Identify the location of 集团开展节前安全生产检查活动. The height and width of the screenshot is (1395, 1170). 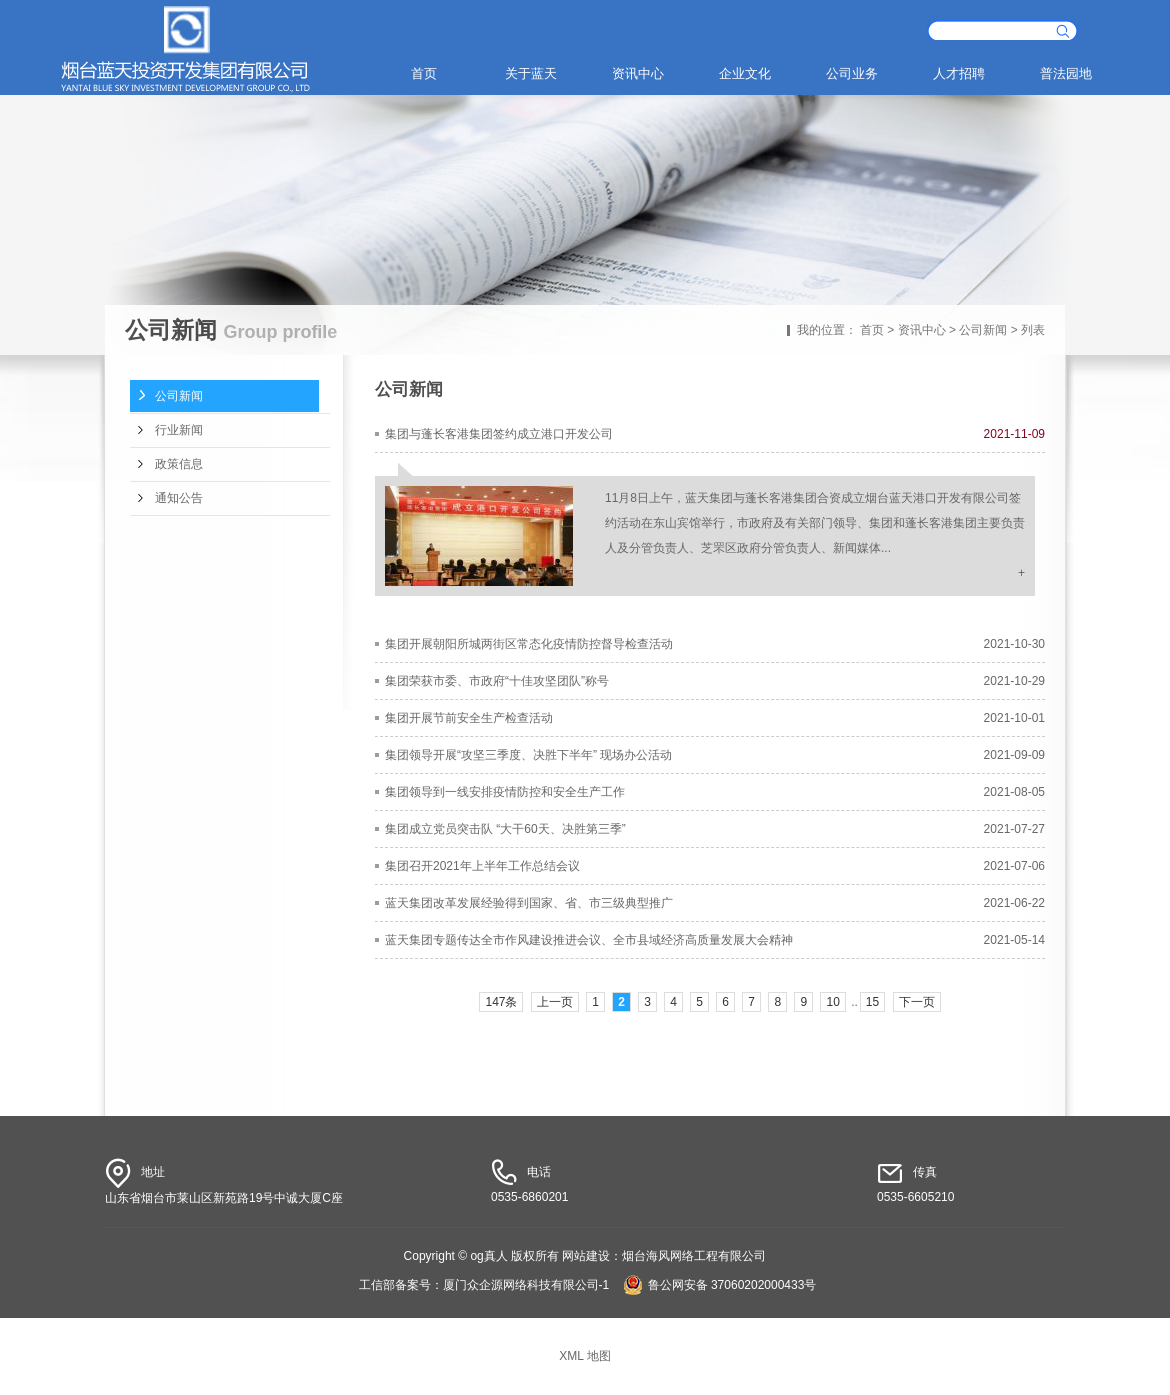
(469, 718).